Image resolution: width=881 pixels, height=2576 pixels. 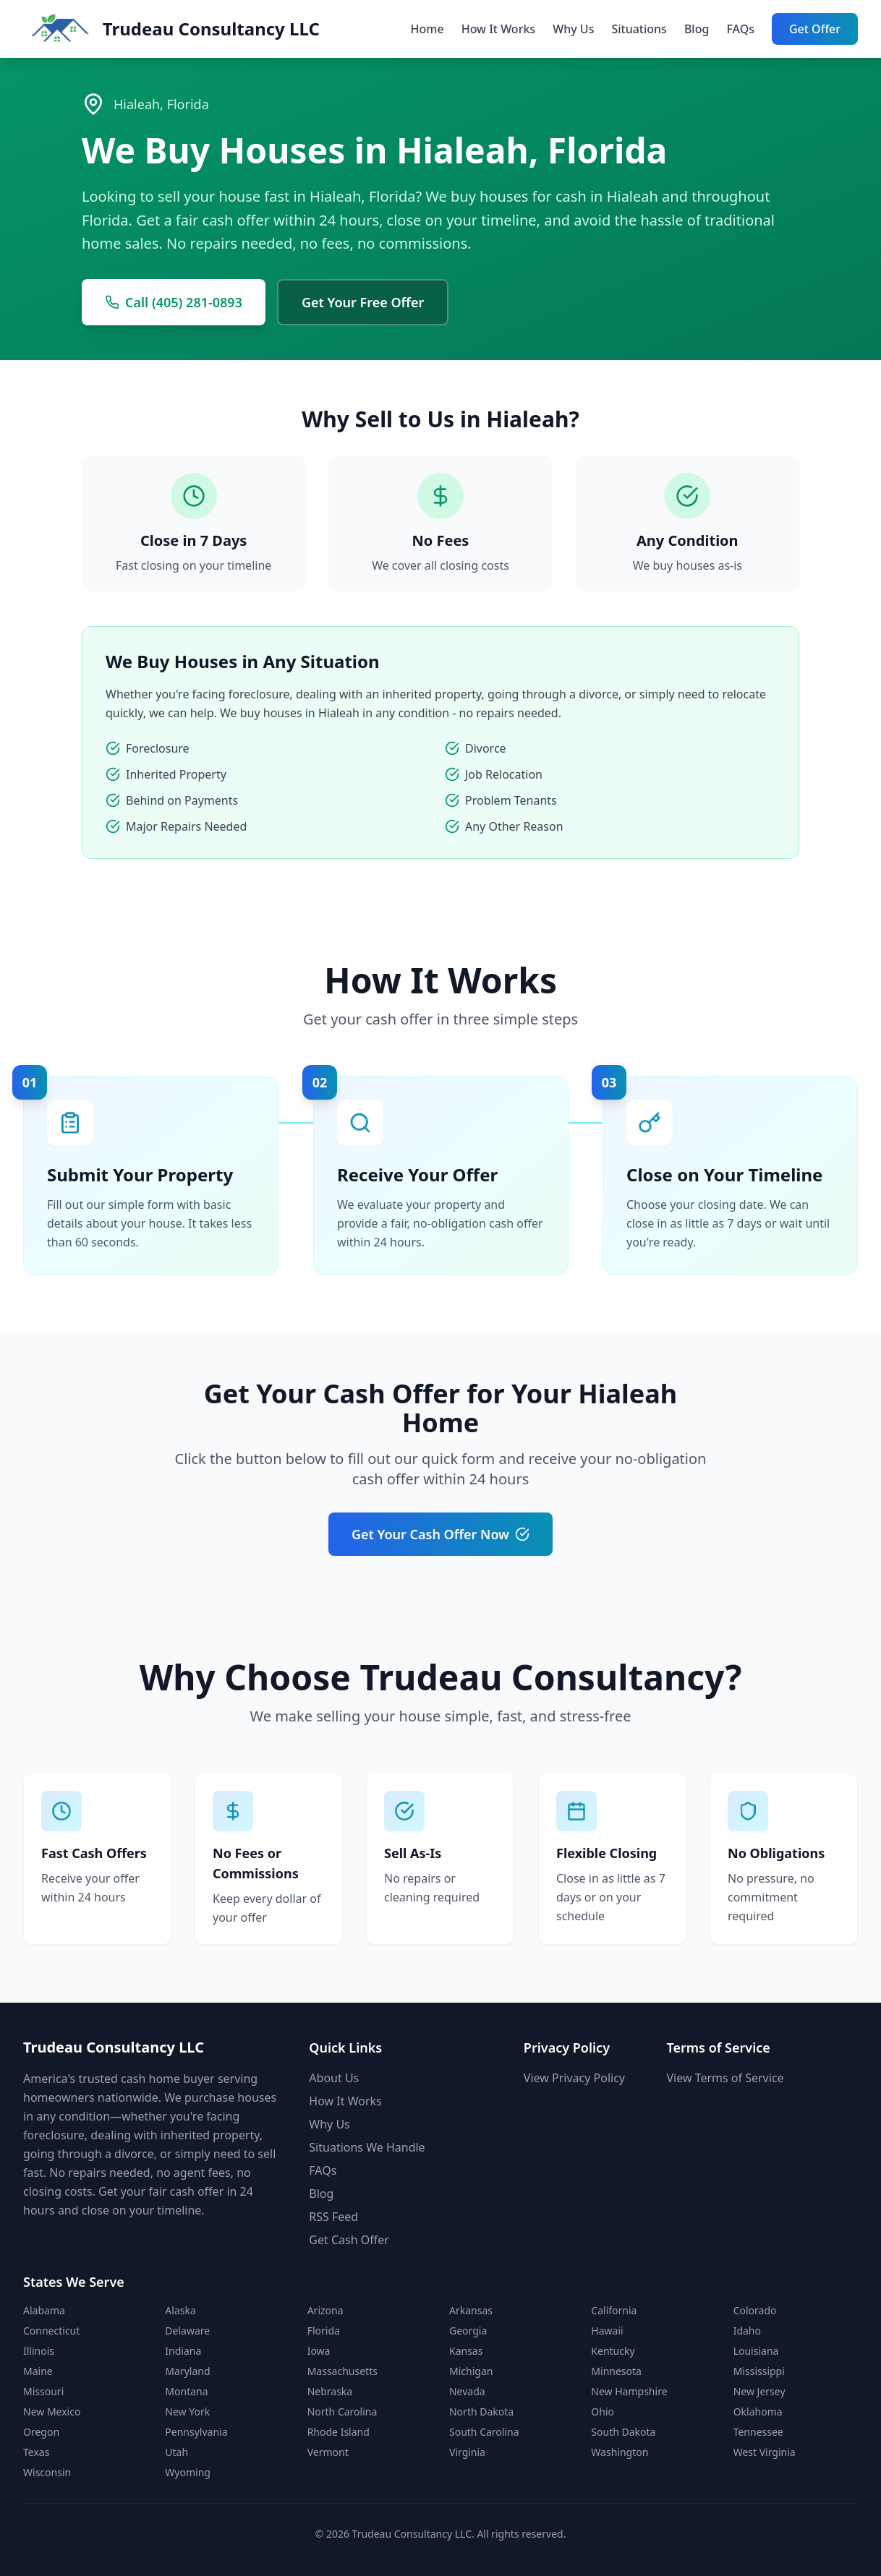 What do you see at coordinates (41, 2432) in the screenshot?
I see `Oregon` at bounding box center [41, 2432].